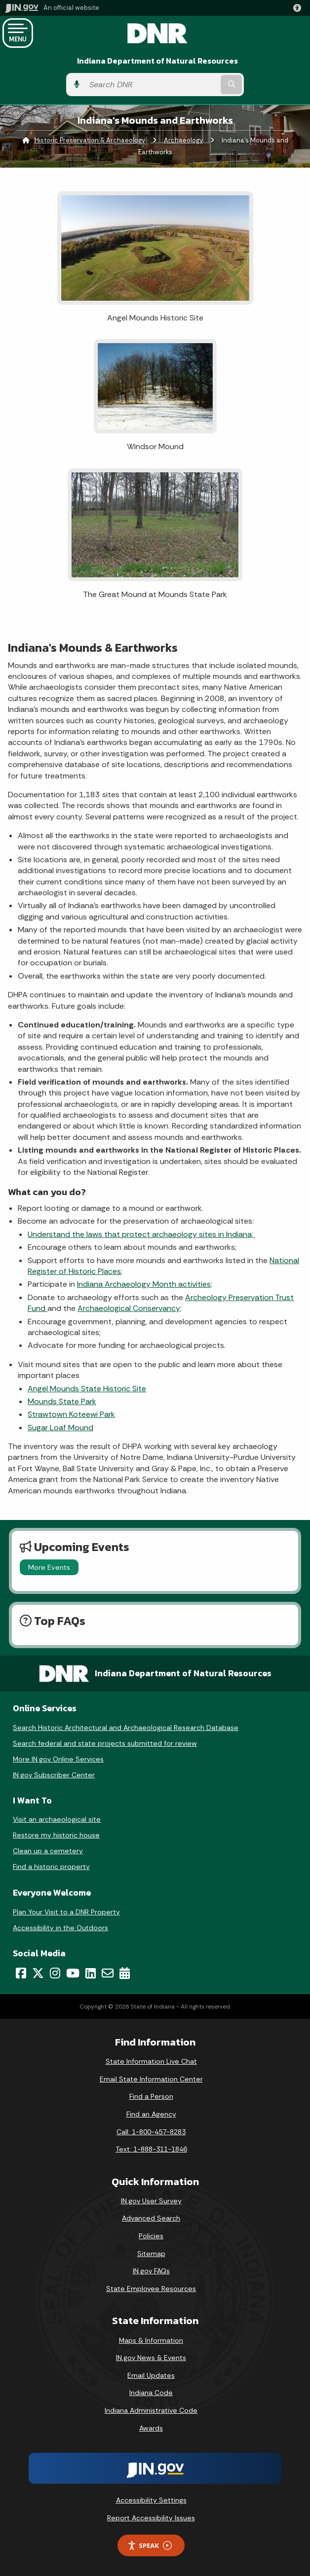 The height and width of the screenshot is (2576, 310). I want to click on Indiana Archaeology Month activities;, so click(144, 1284).